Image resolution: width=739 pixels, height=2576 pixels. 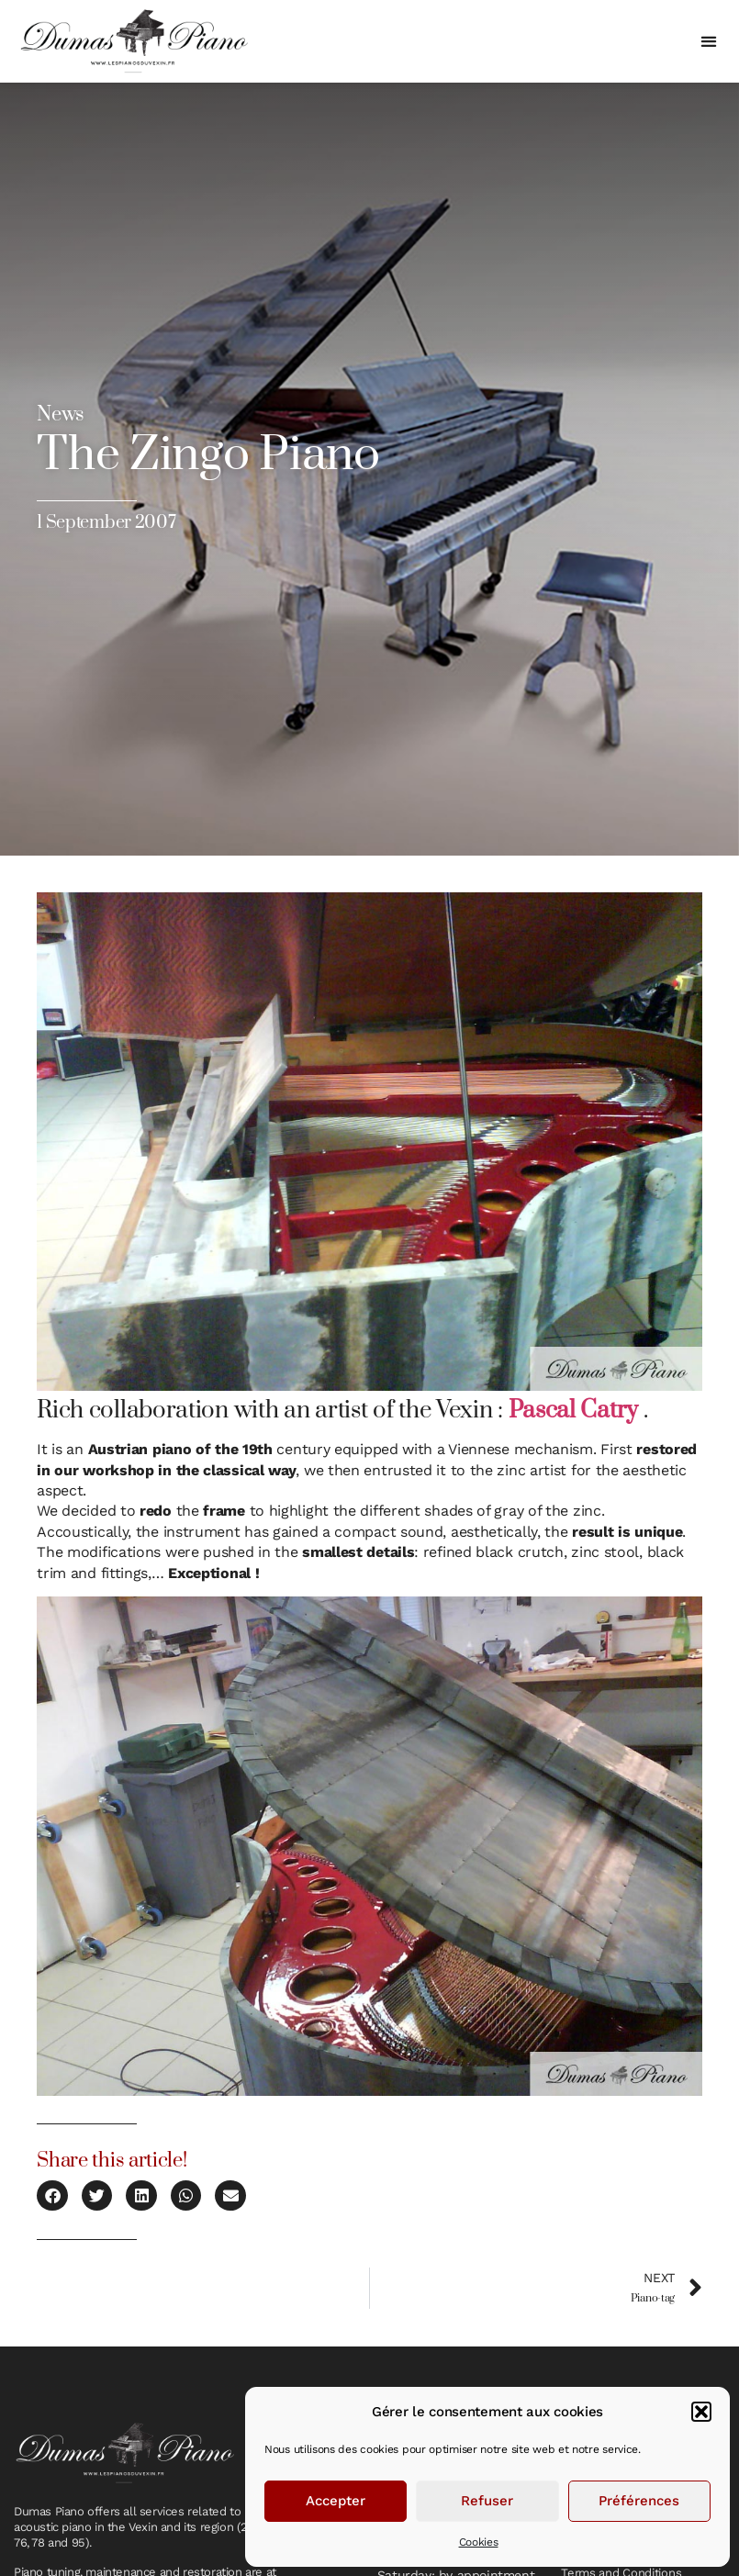 What do you see at coordinates (335, 2500) in the screenshot?
I see `Accepter` at bounding box center [335, 2500].